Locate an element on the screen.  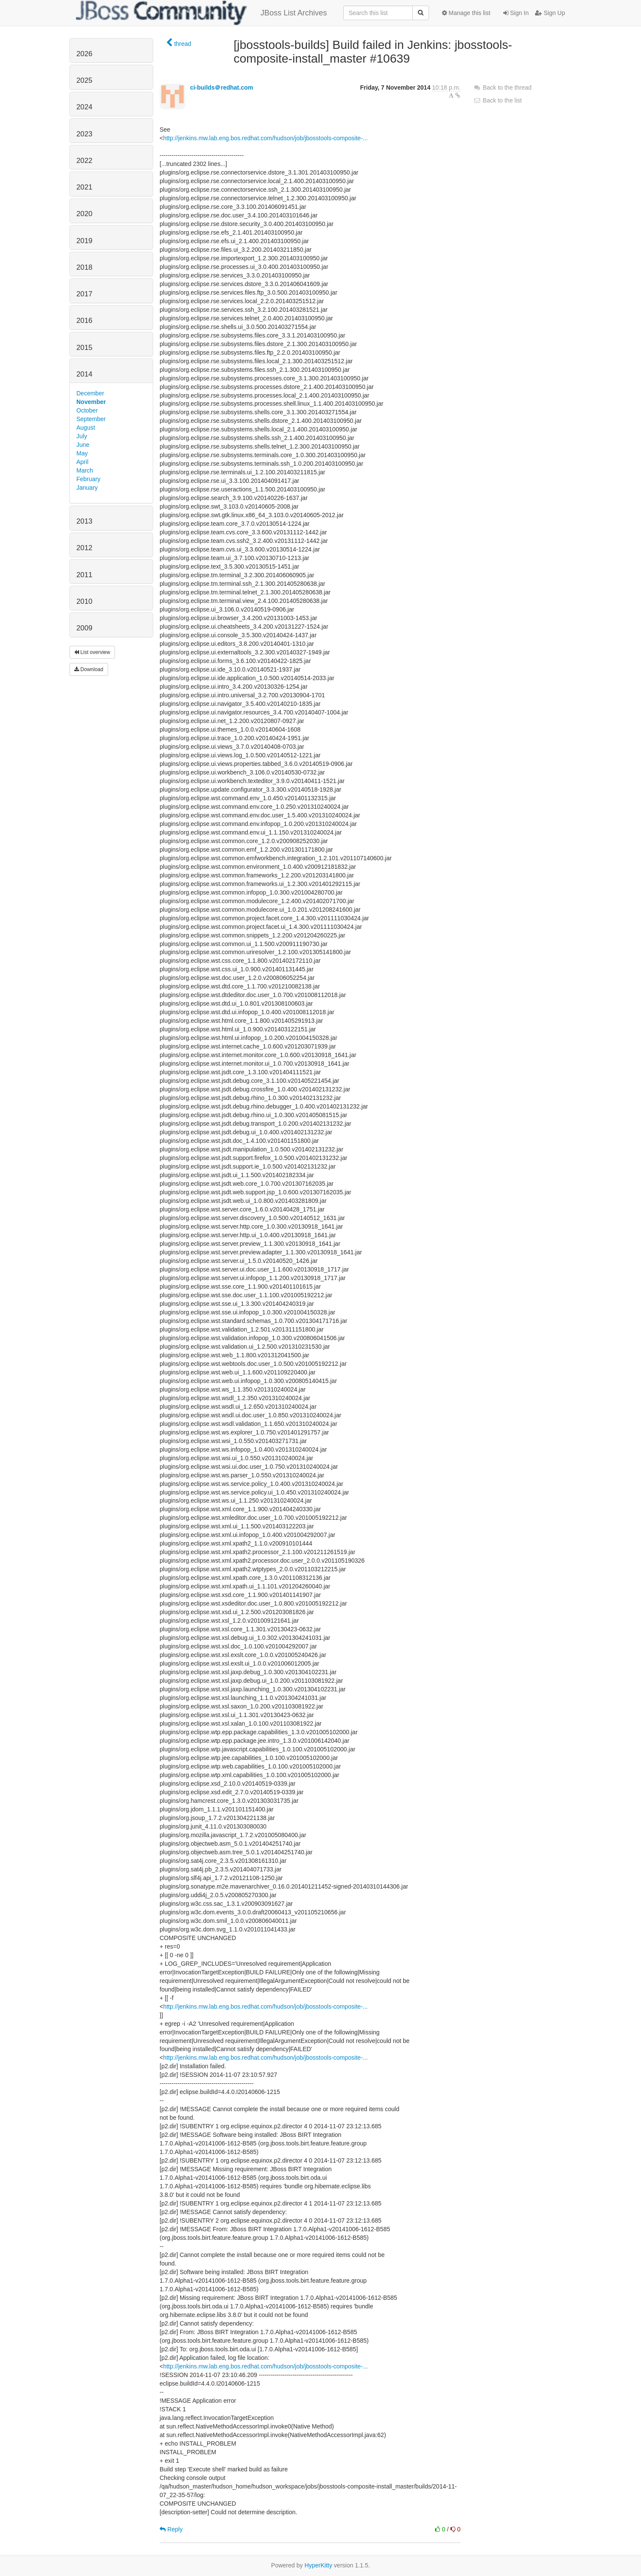
2023 is located at coordinates (84, 134).